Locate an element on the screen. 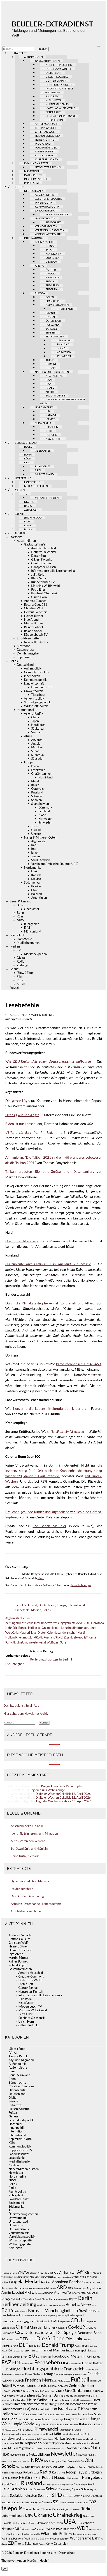 This screenshot has height=2576, width=107. Fleischindustrie [Fleischindustrie (57 Einträge)] is located at coordinates (75, 2364).